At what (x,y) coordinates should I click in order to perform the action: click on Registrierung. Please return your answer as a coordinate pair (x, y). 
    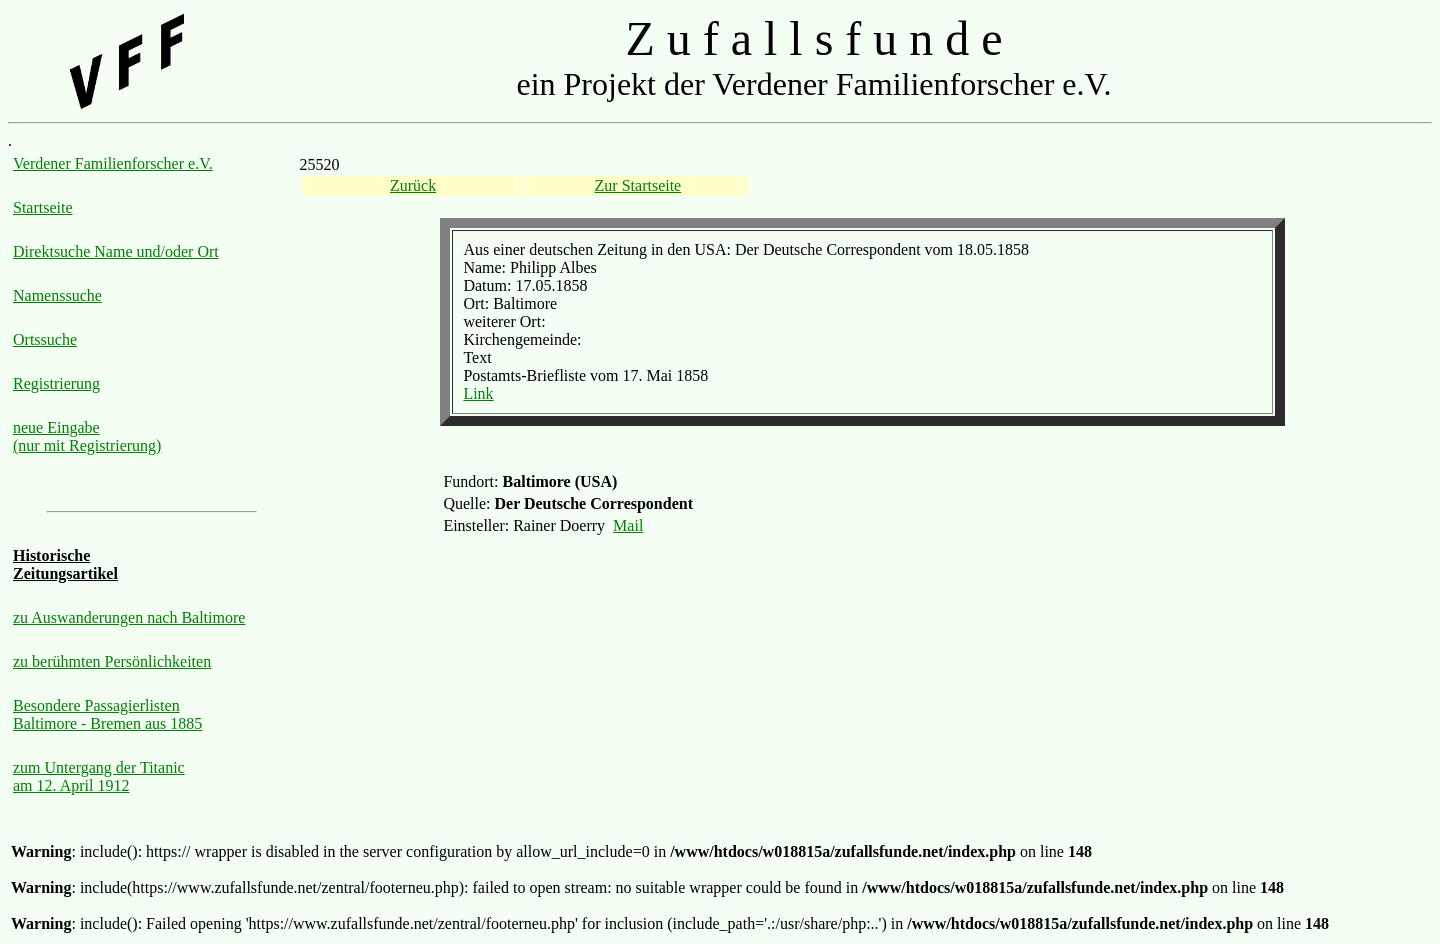
    Looking at the image, I should click on (56, 383).